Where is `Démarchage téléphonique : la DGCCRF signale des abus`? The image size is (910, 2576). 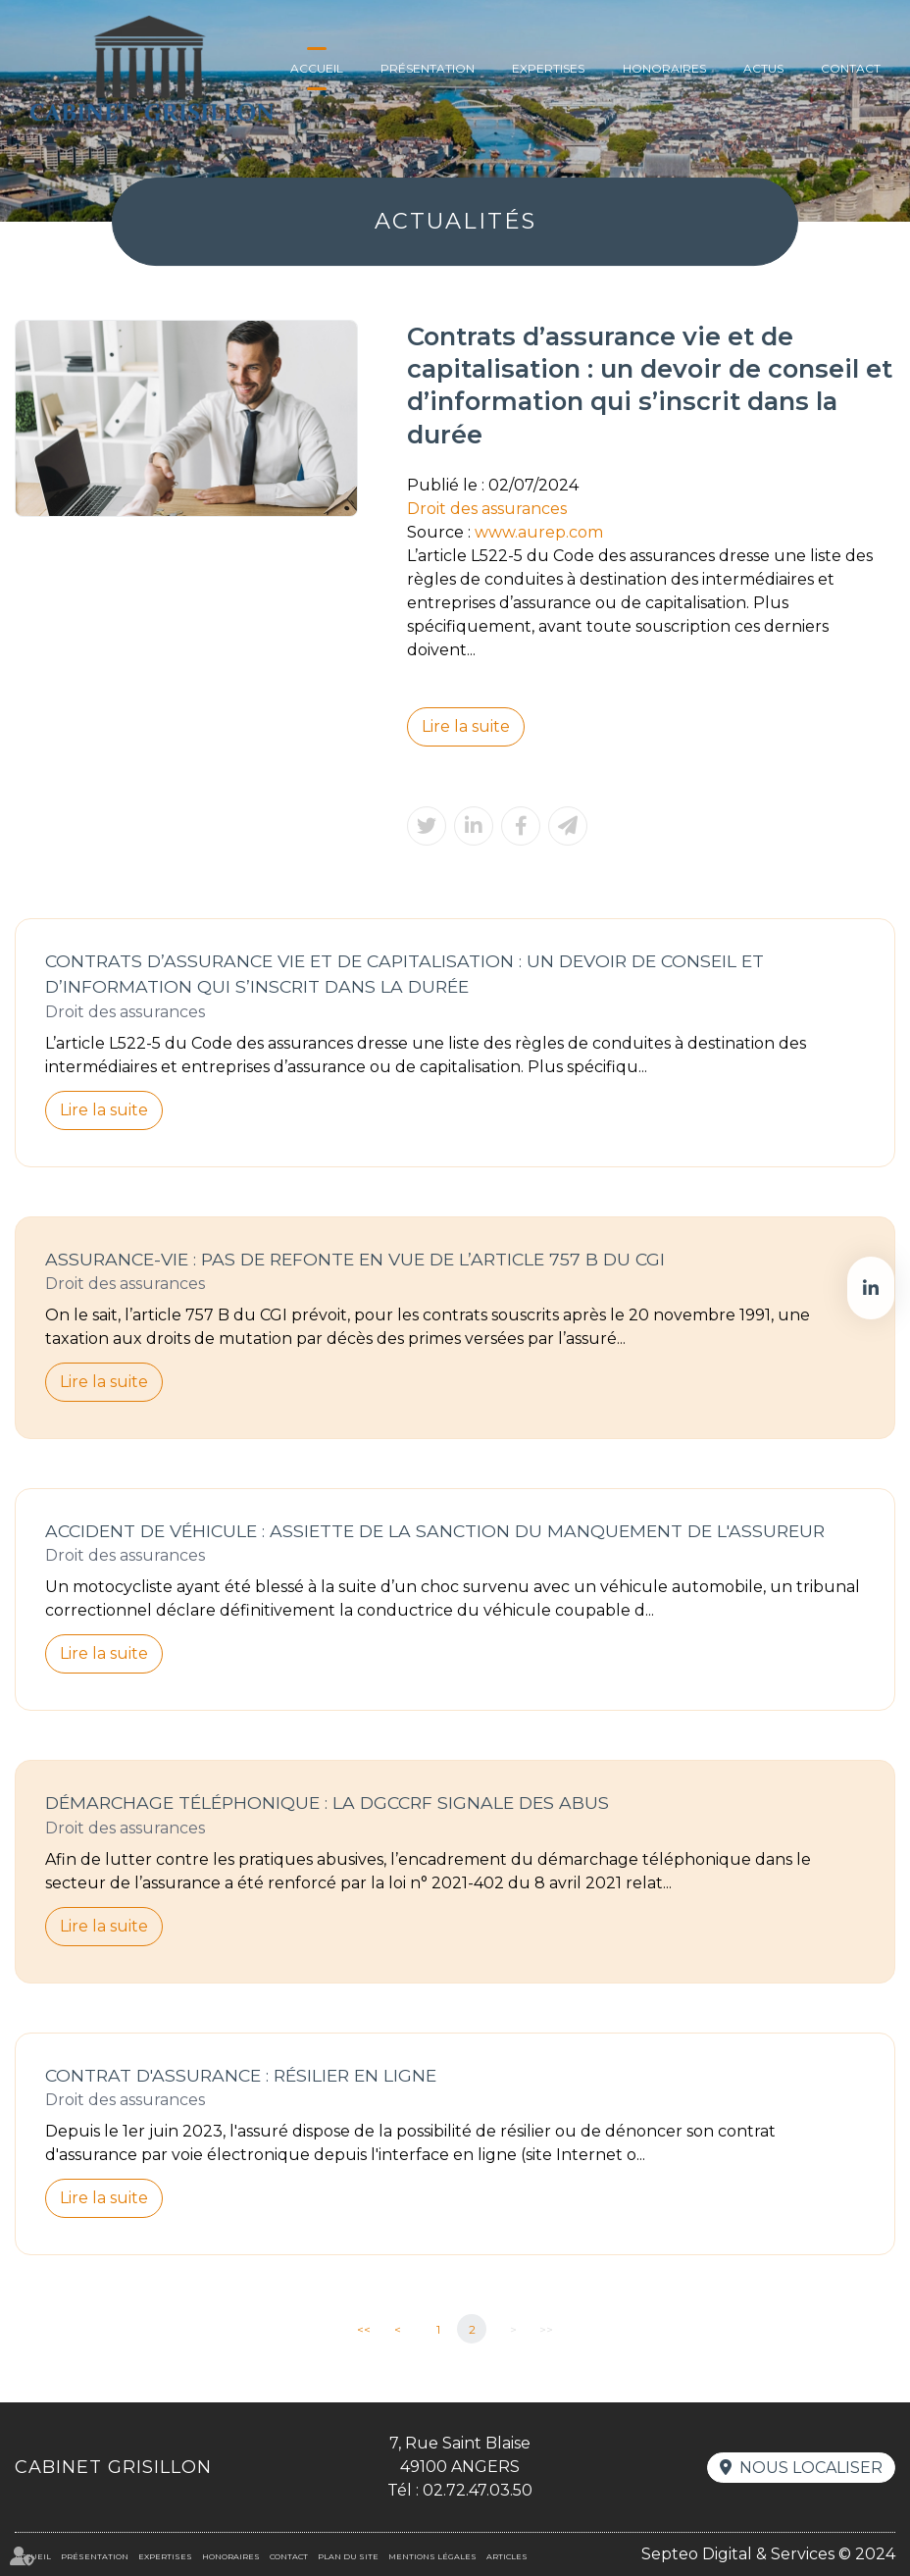
Démarchage téléphonique : la DGCCRF signale des abus is located at coordinates (327, 1802).